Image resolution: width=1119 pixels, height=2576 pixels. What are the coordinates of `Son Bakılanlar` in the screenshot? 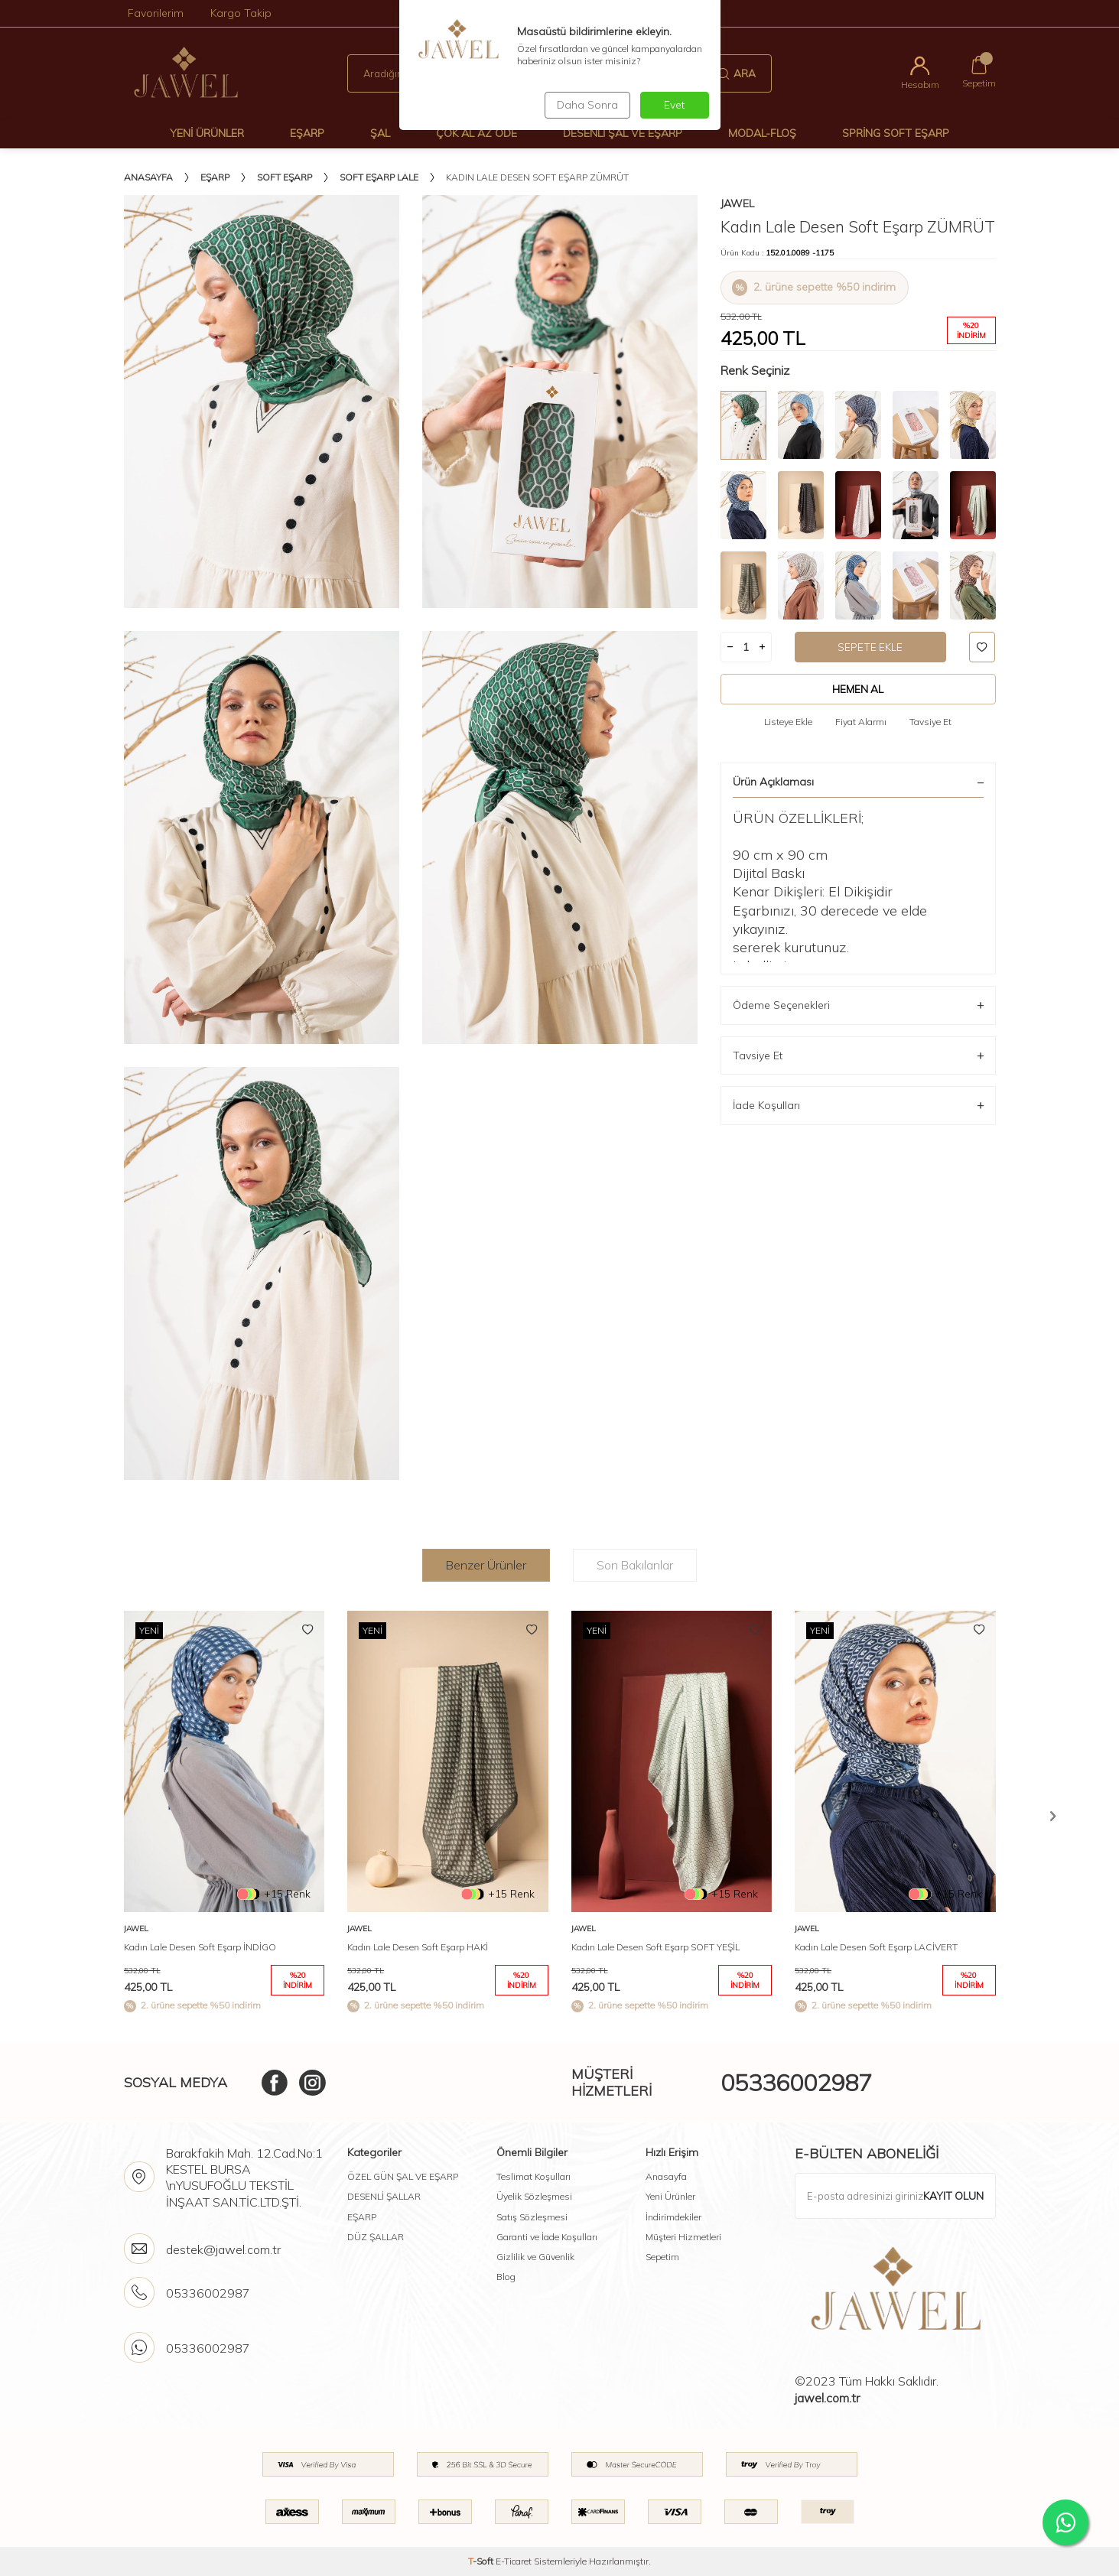 It's located at (635, 1565).